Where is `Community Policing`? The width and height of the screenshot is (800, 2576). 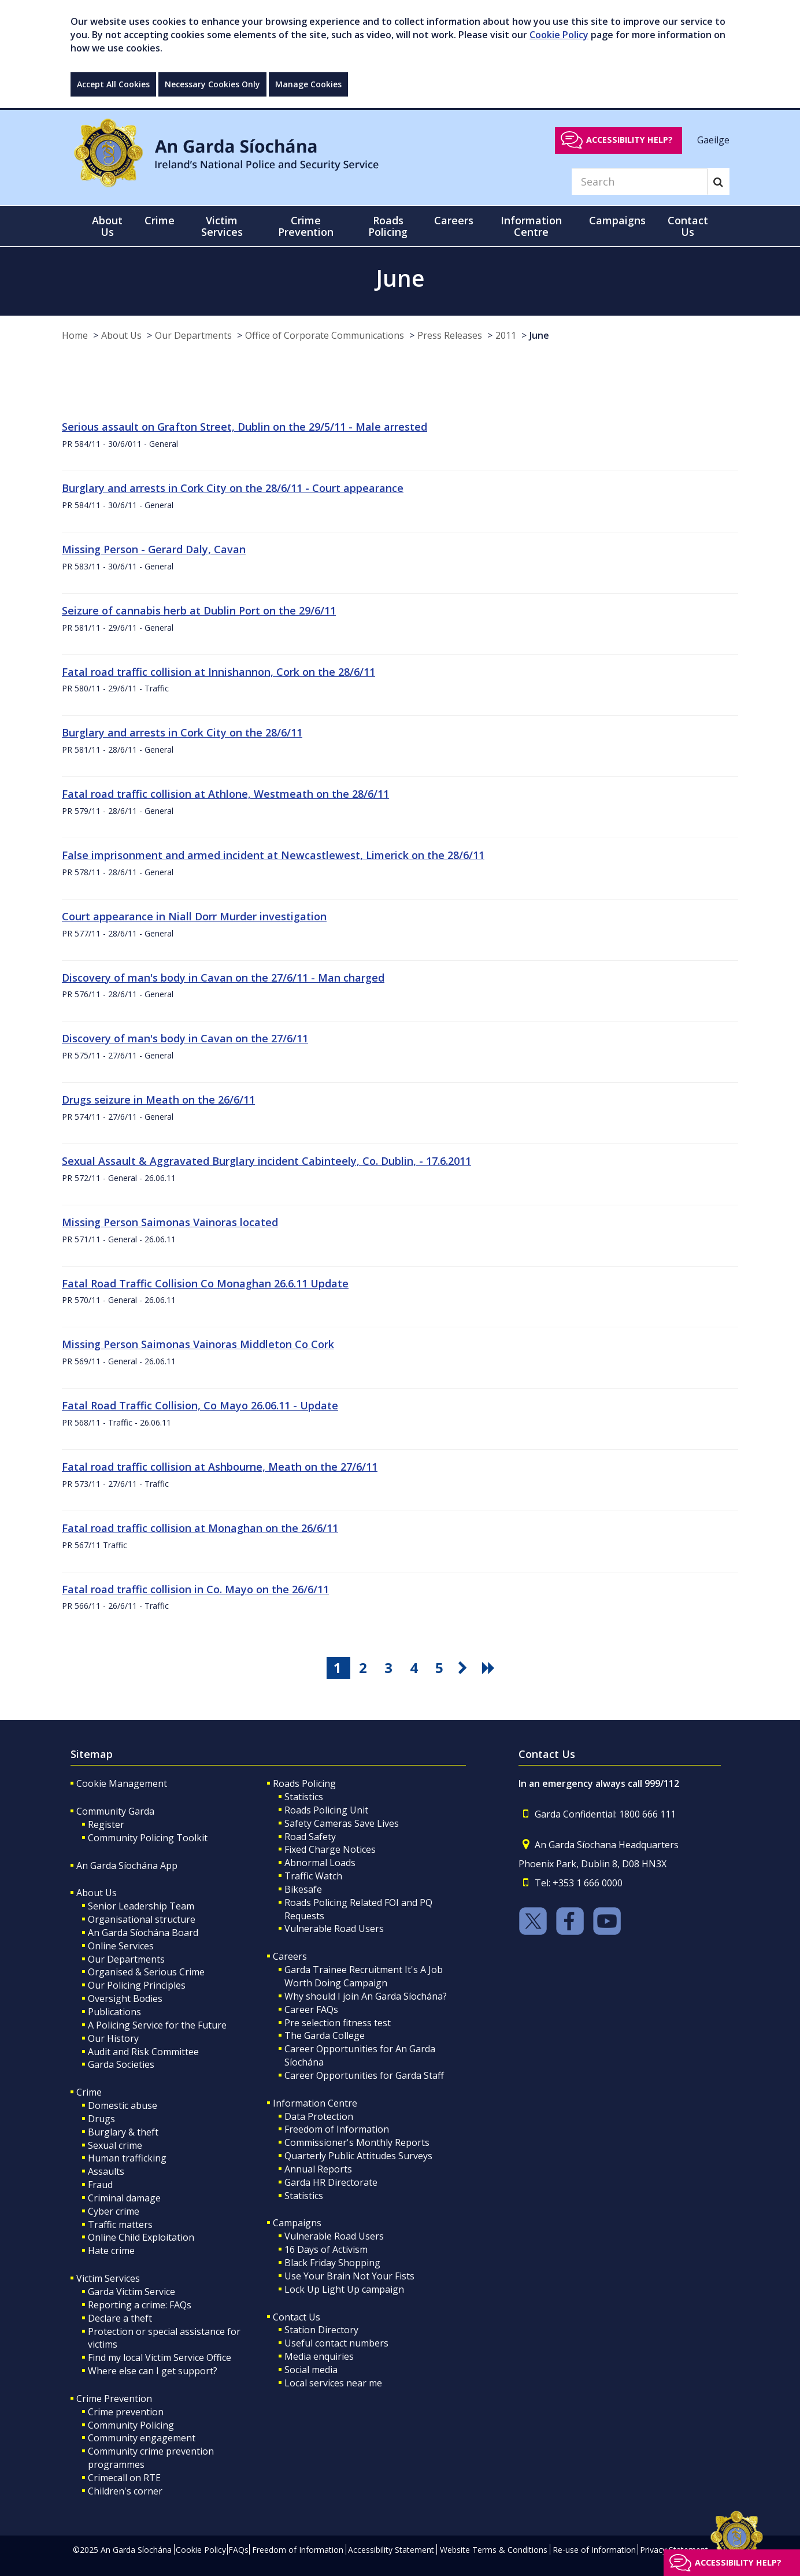 Community Policing is located at coordinates (131, 2425).